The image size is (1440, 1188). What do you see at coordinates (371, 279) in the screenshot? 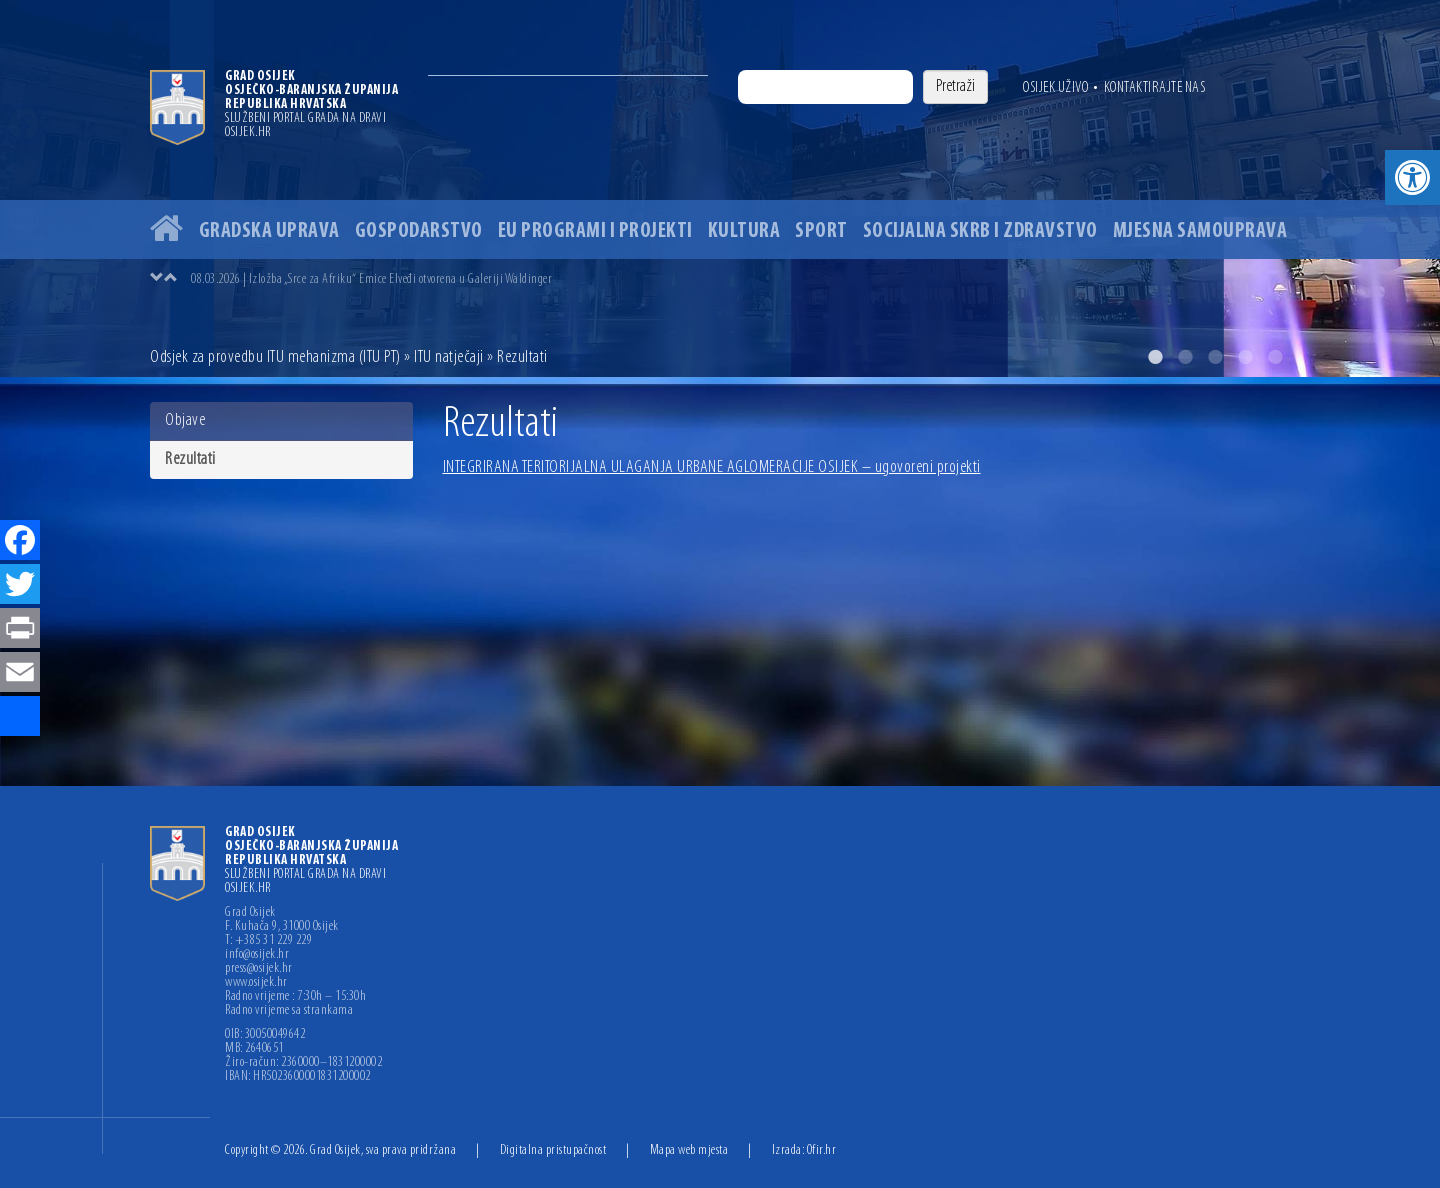
I see `08.03.2026 | Izložba „Srce za Afriku“ Emice Elveđi otvorena u Galeriji Waldinger` at bounding box center [371, 279].